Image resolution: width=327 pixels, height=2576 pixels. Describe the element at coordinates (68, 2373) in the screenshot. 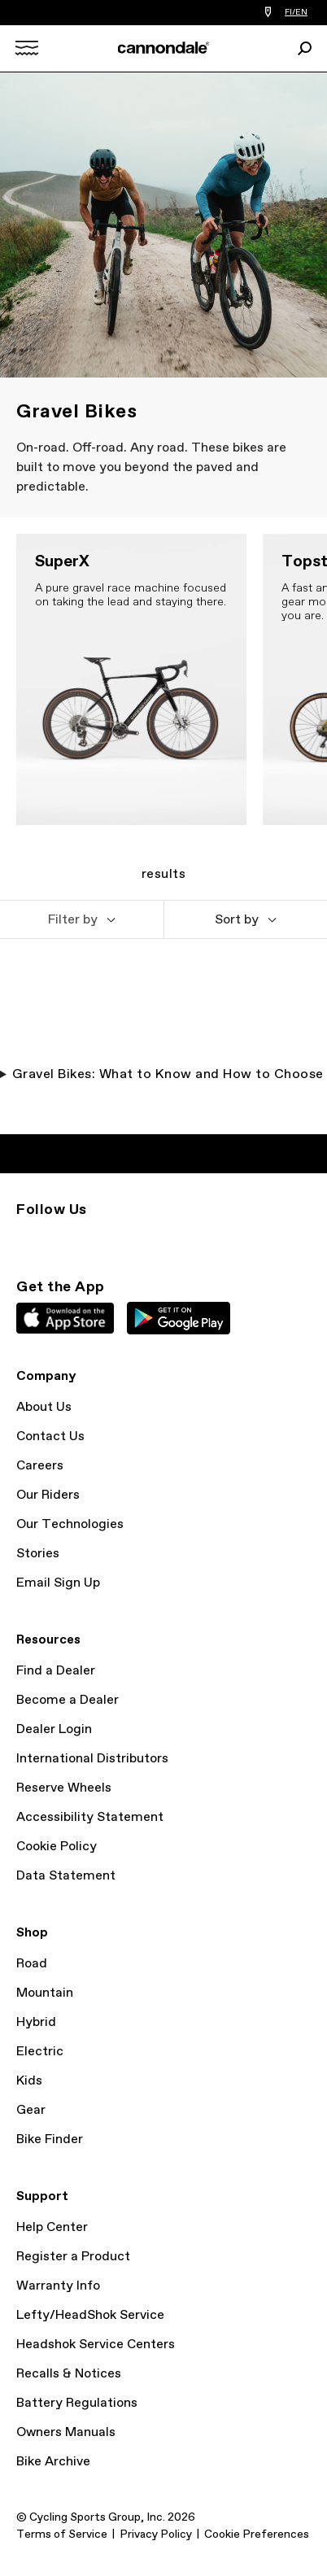

I see `Recalls & Notices` at that location.